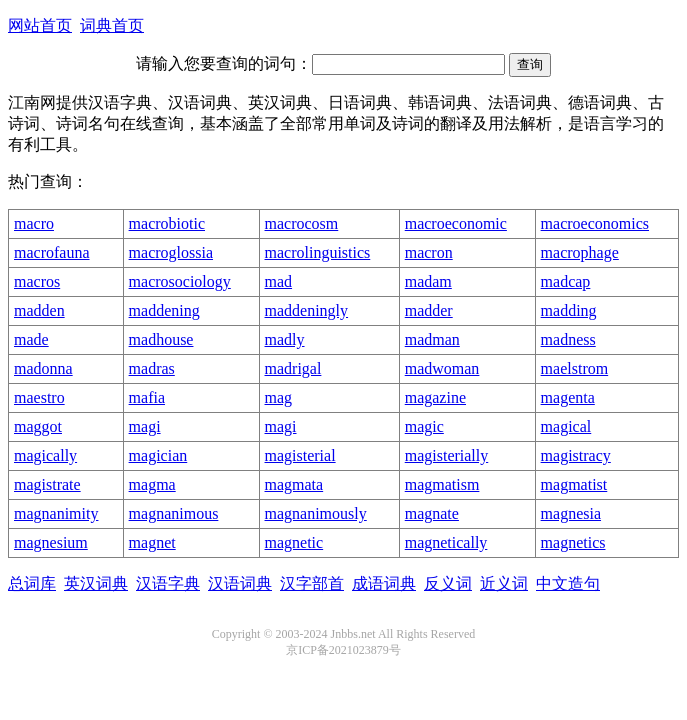  I want to click on macrolinguistics, so click(318, 252).